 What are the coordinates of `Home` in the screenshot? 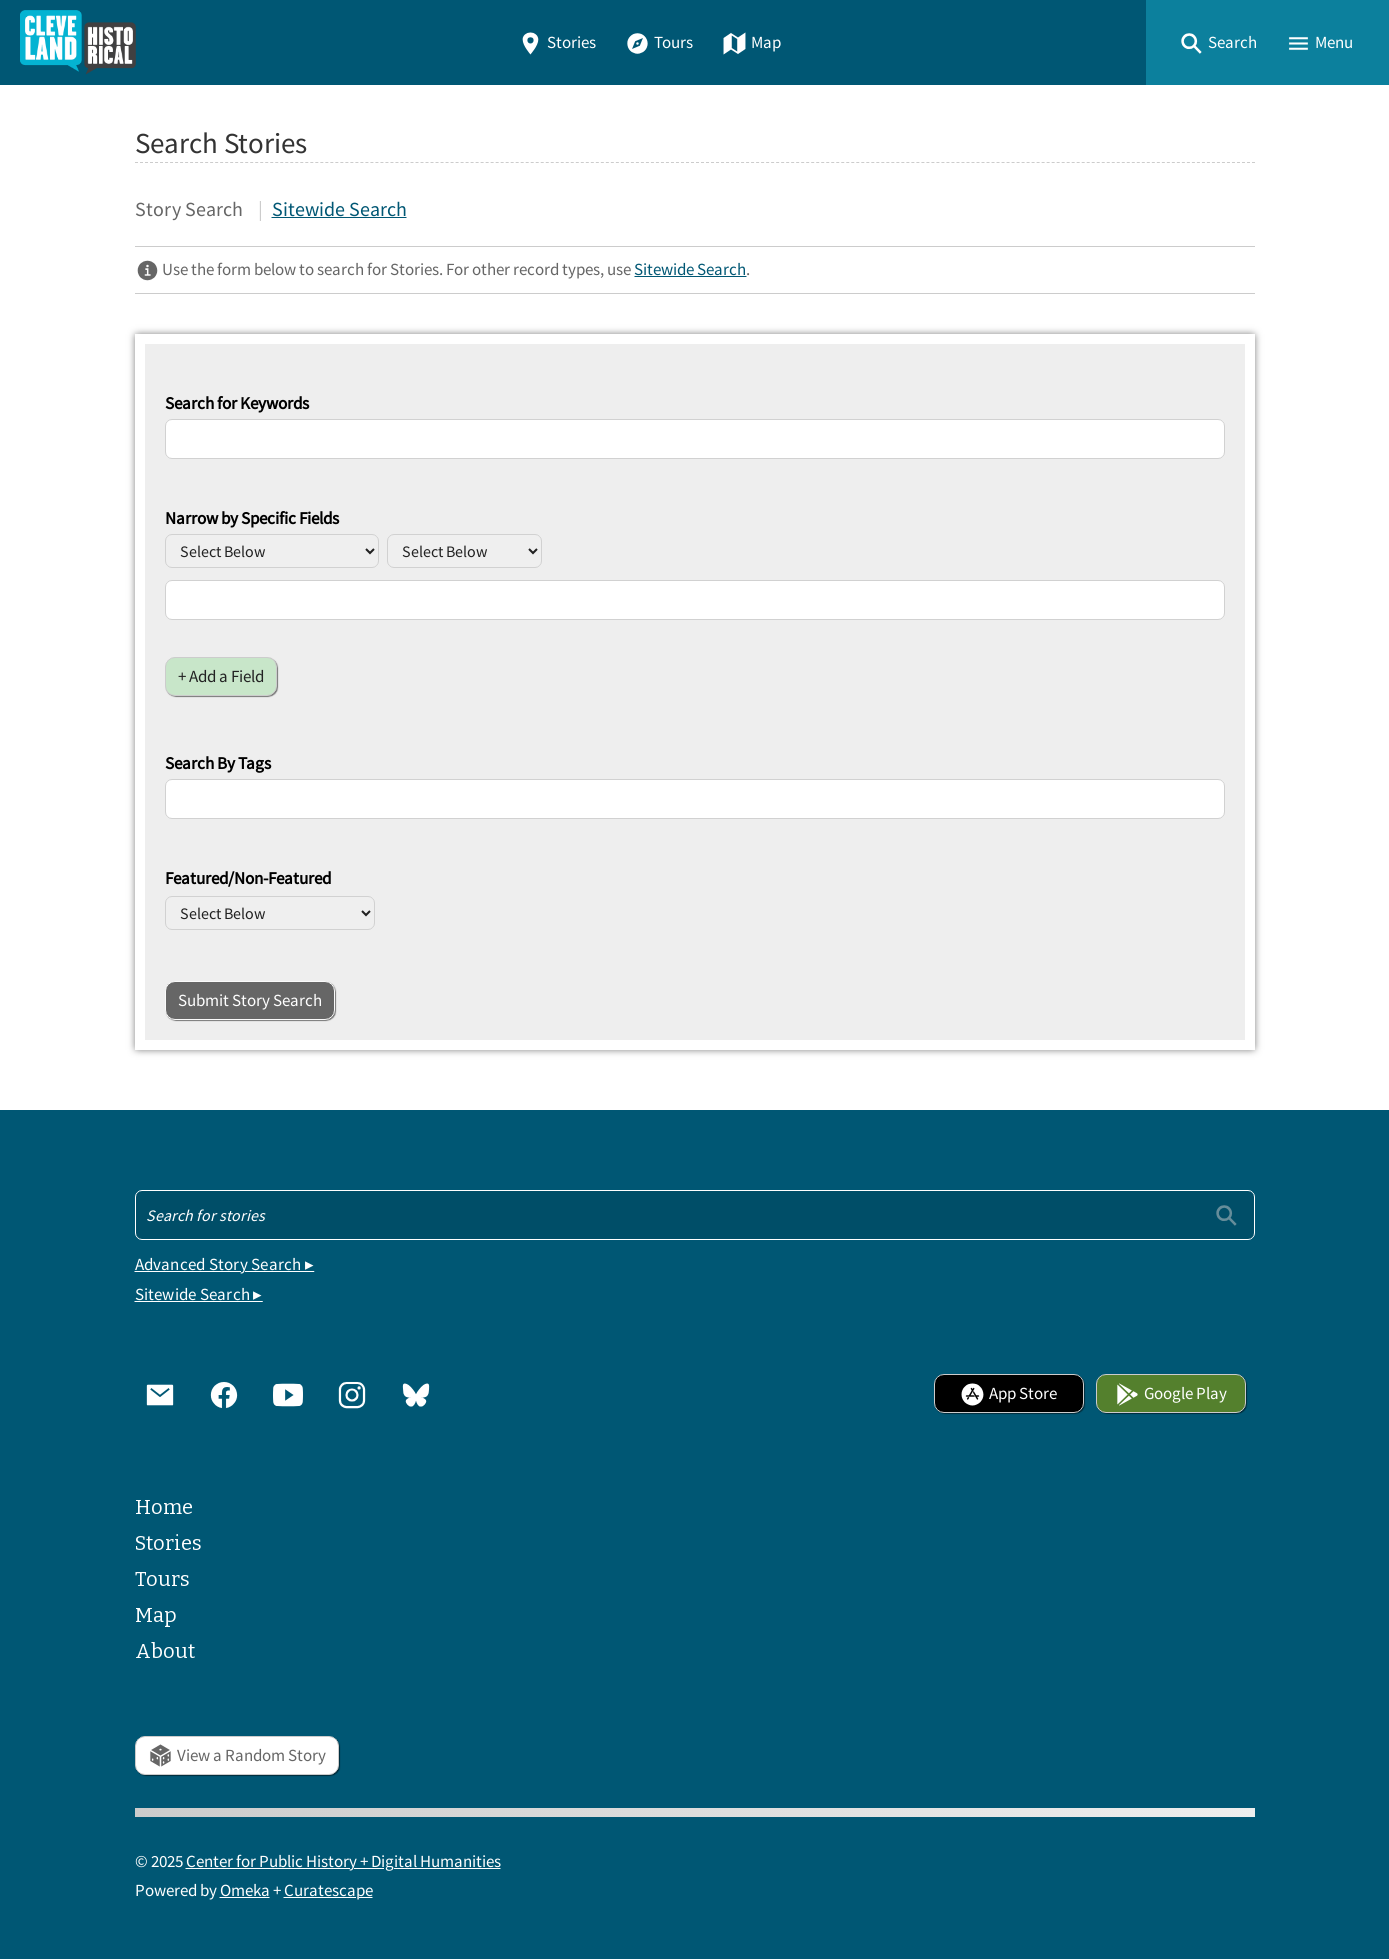 It's located at (164, 1507).